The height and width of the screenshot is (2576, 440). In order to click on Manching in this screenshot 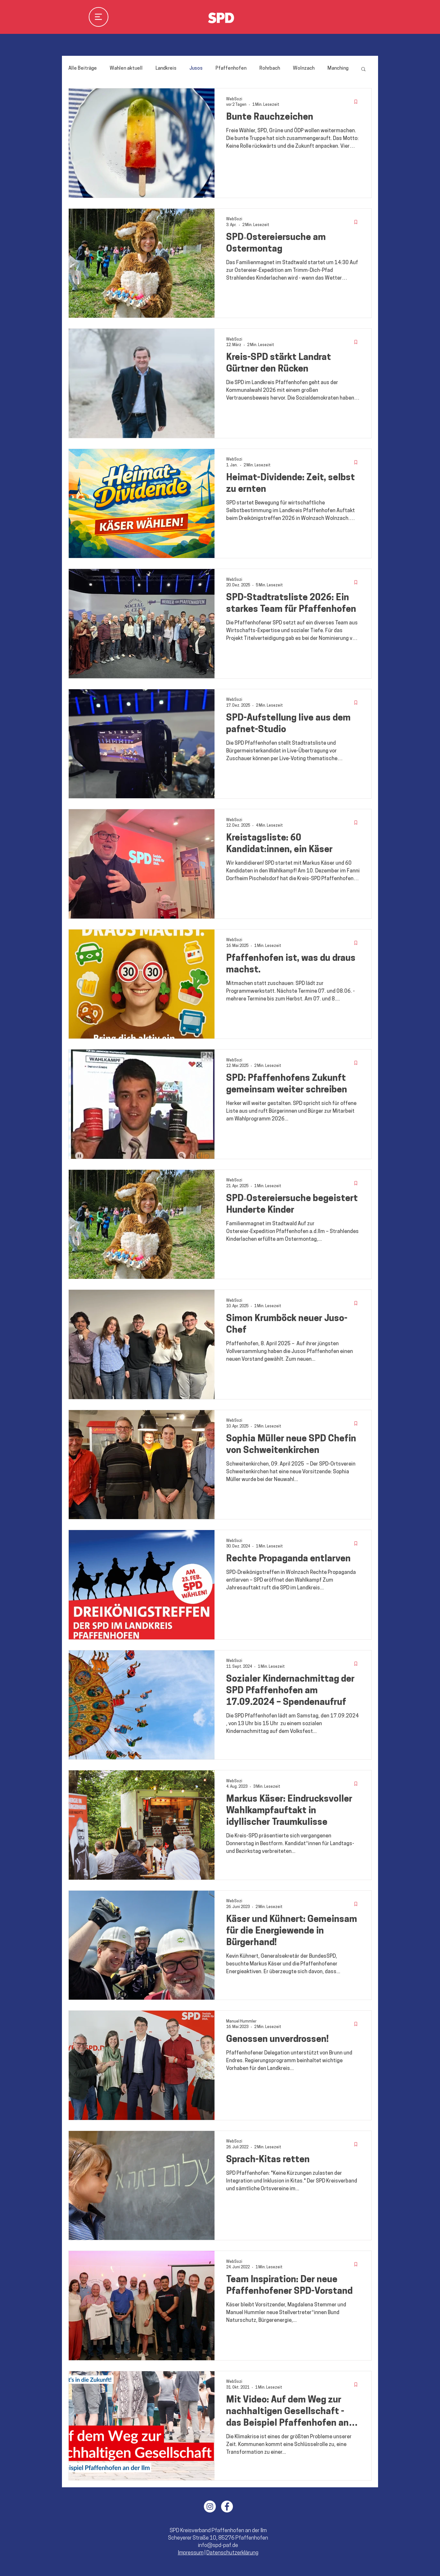, I will do `click(337, 68)`.